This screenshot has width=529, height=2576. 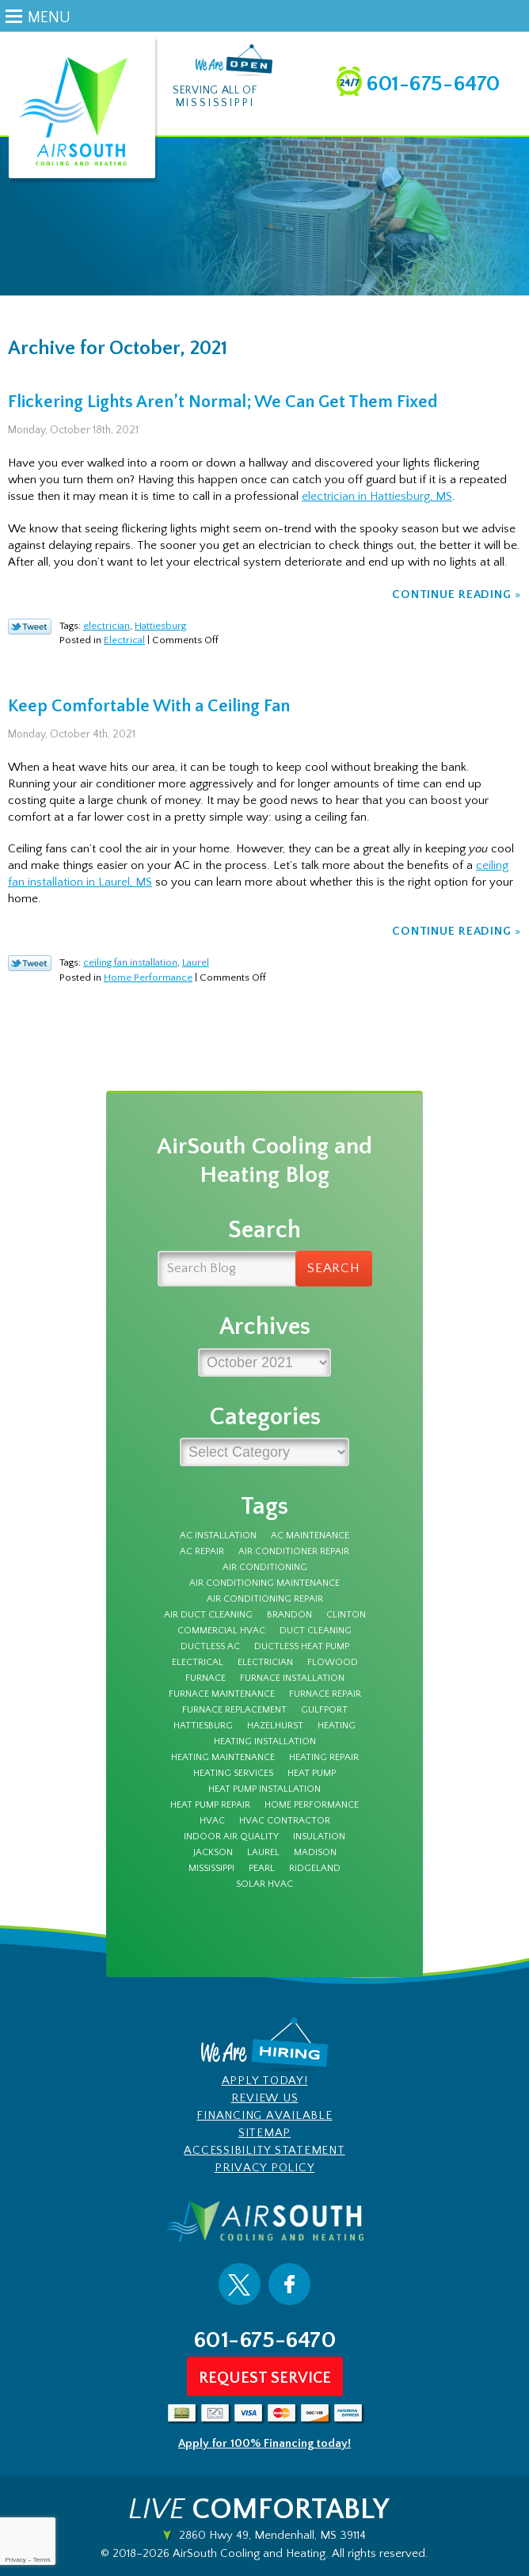 I want to click on Heating [Heating (7 items)], so click(x=337, y=1726).